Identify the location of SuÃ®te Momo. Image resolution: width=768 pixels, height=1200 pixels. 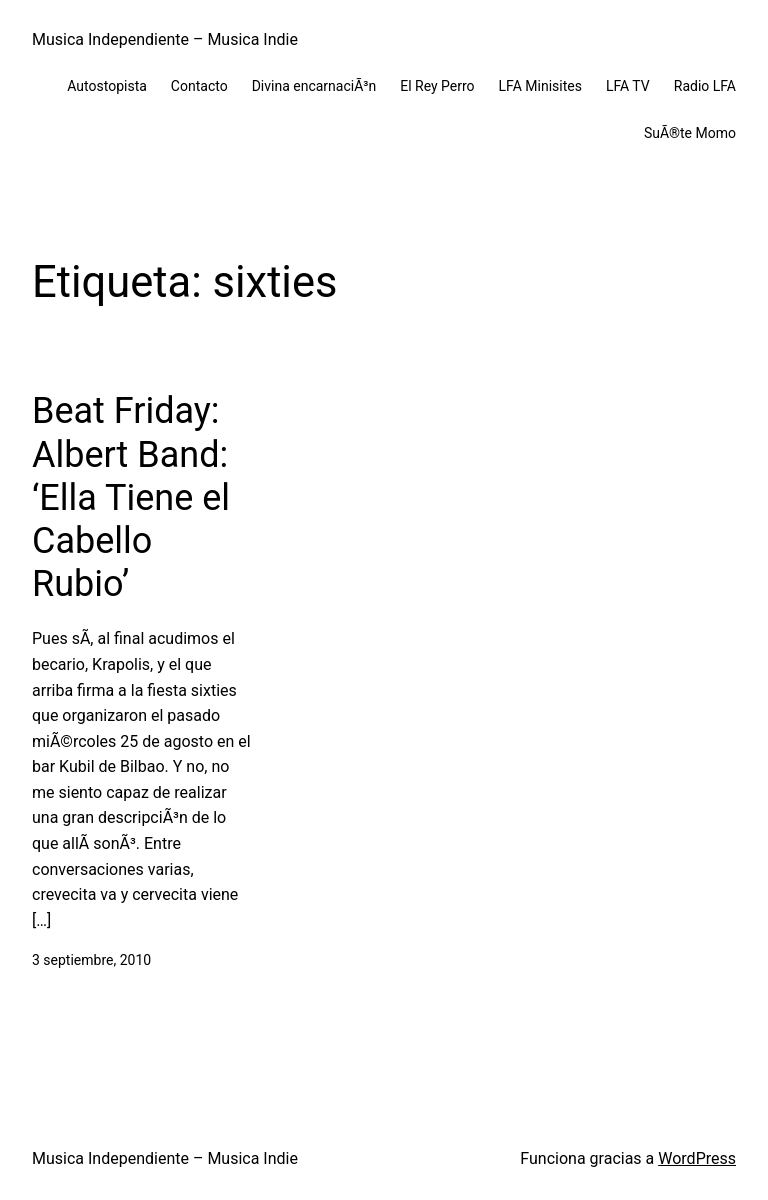
(690, 133).